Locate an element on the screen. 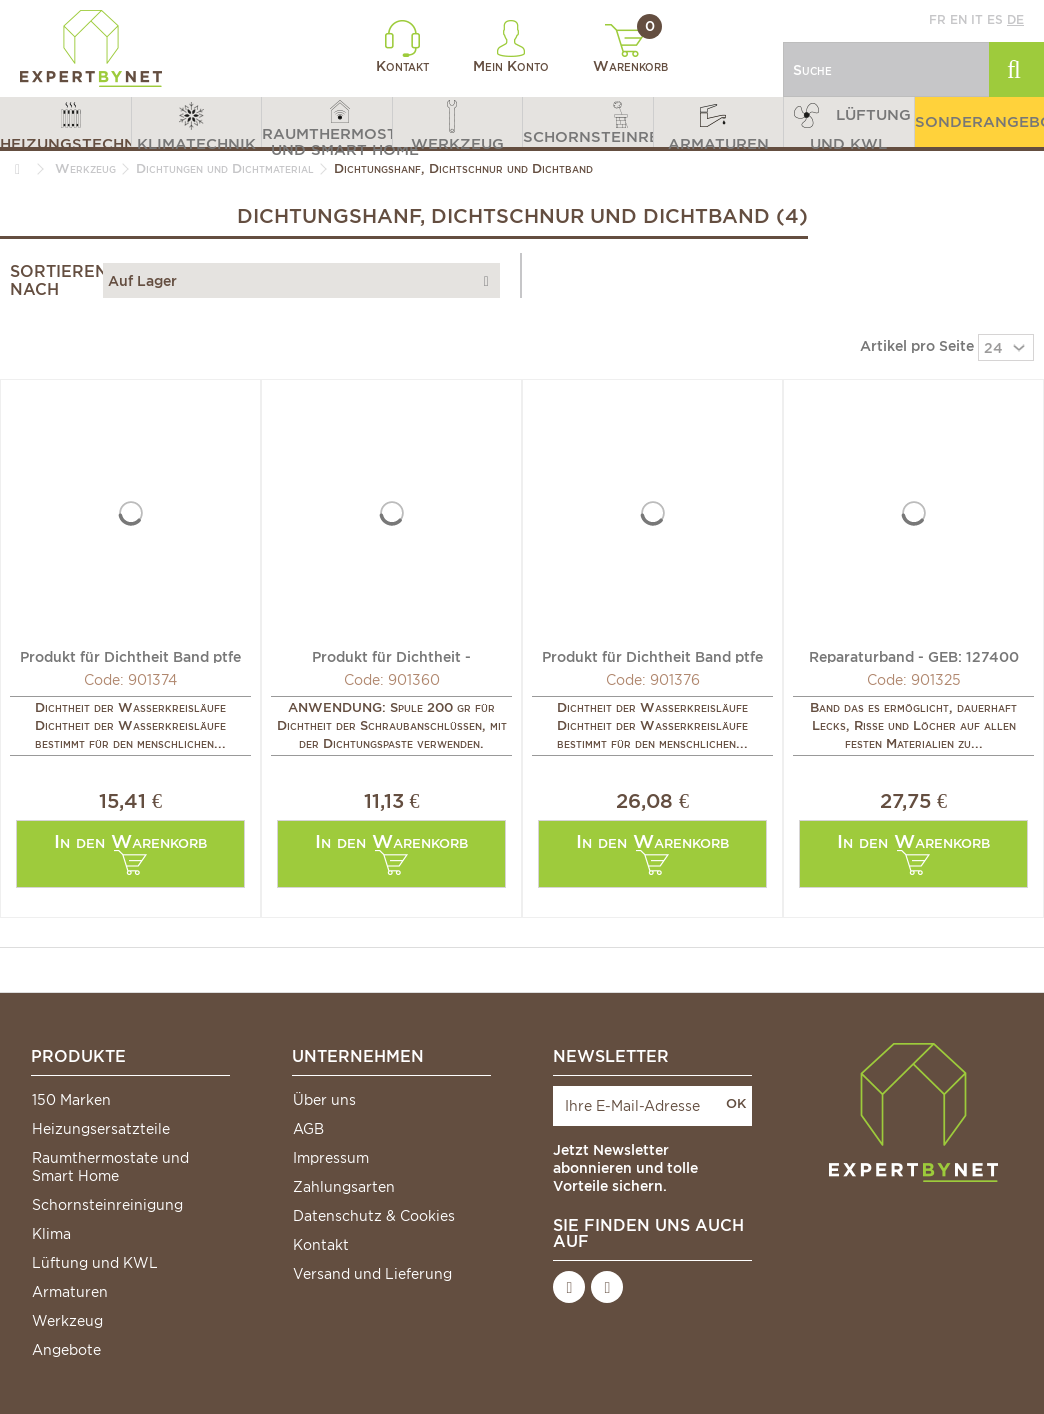 The height and width of the screenshot is (1414, 1044). 150 Marken is located at coordinates (71, 1100).